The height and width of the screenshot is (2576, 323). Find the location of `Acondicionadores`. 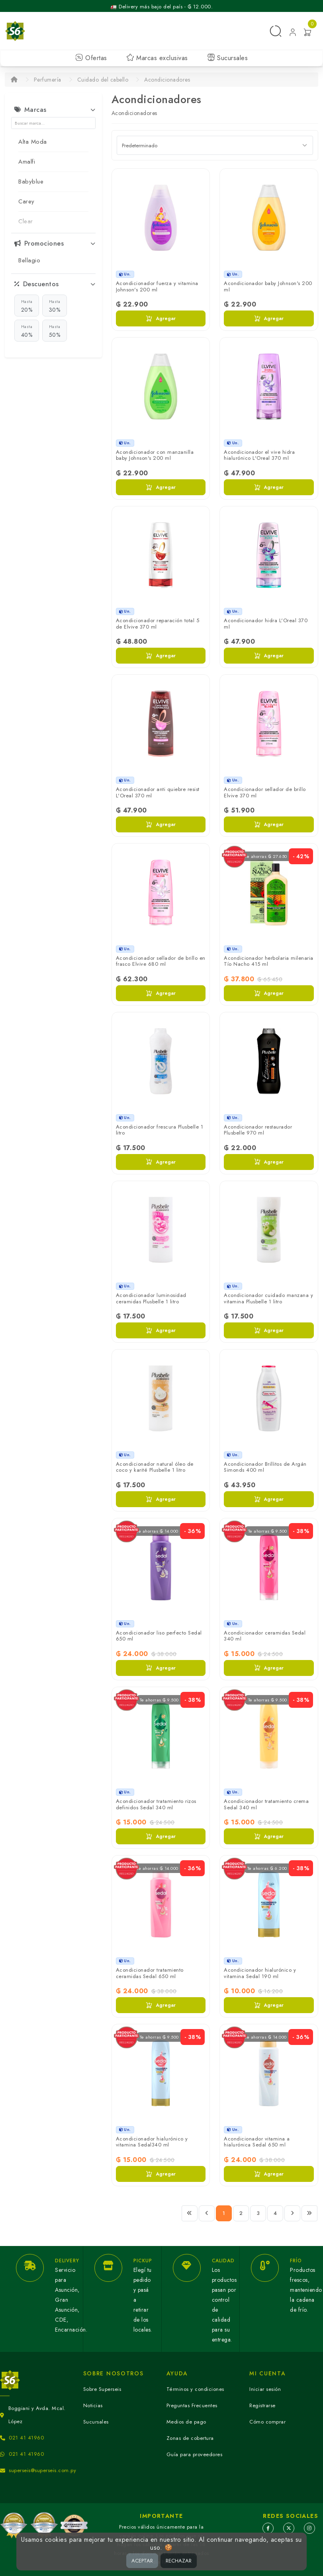

Acondicionadores is located at coordinates (167, 80).